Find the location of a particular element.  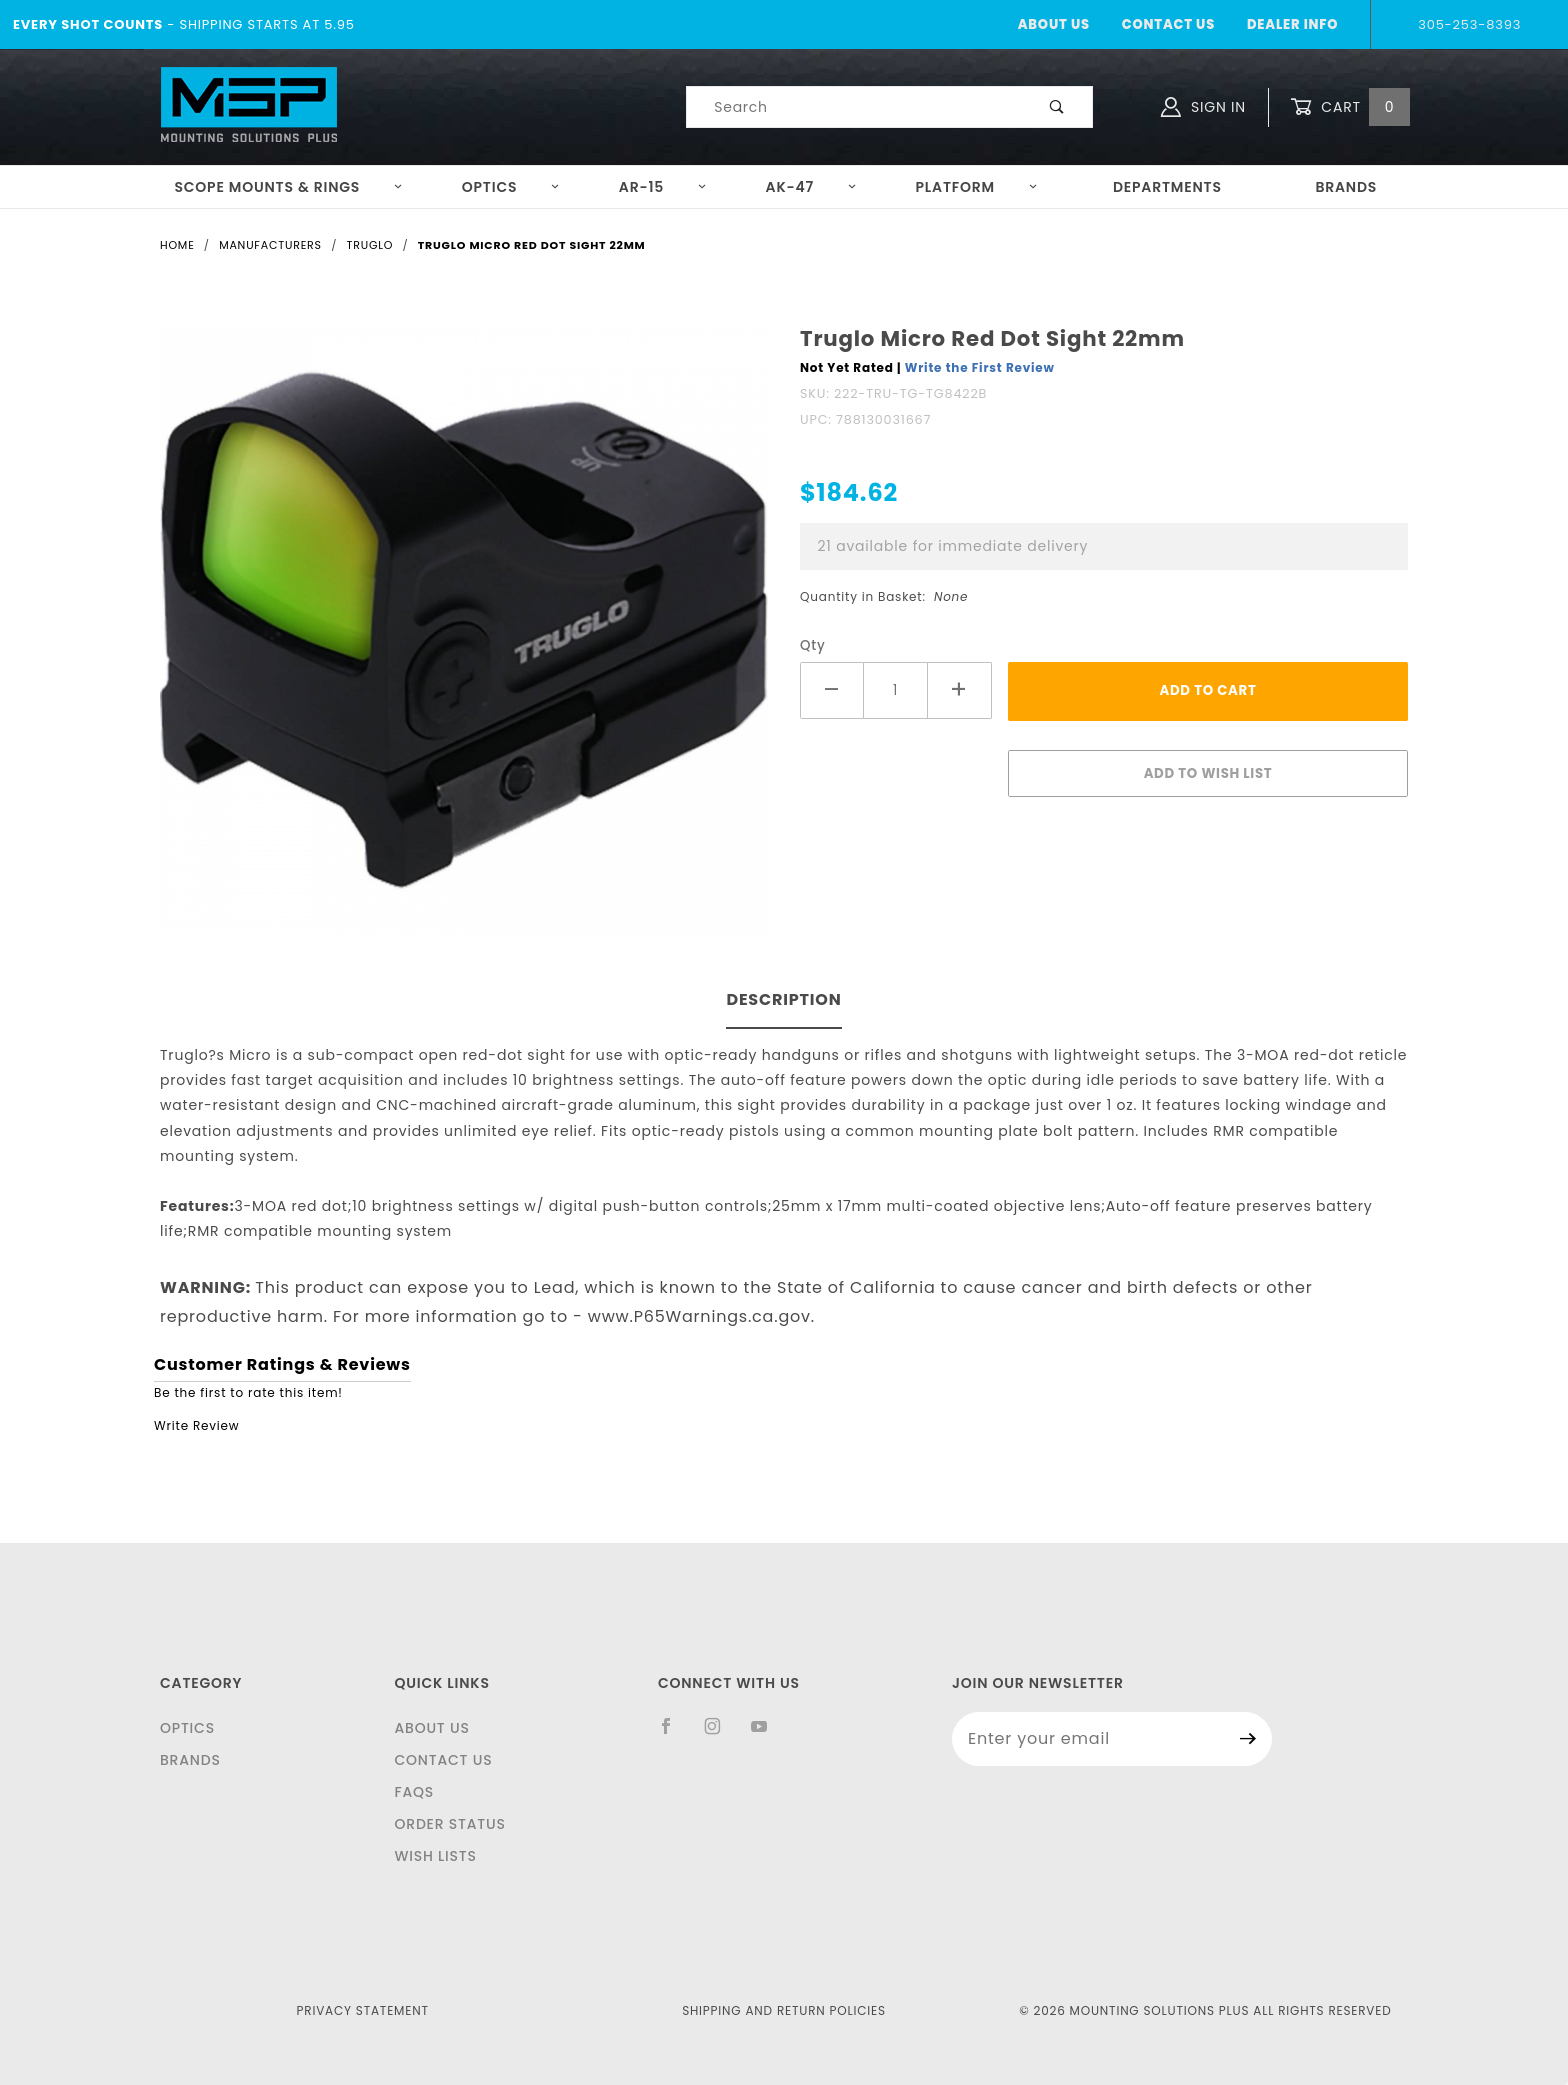

Wish Lists is located at coordinates (435, 1856).